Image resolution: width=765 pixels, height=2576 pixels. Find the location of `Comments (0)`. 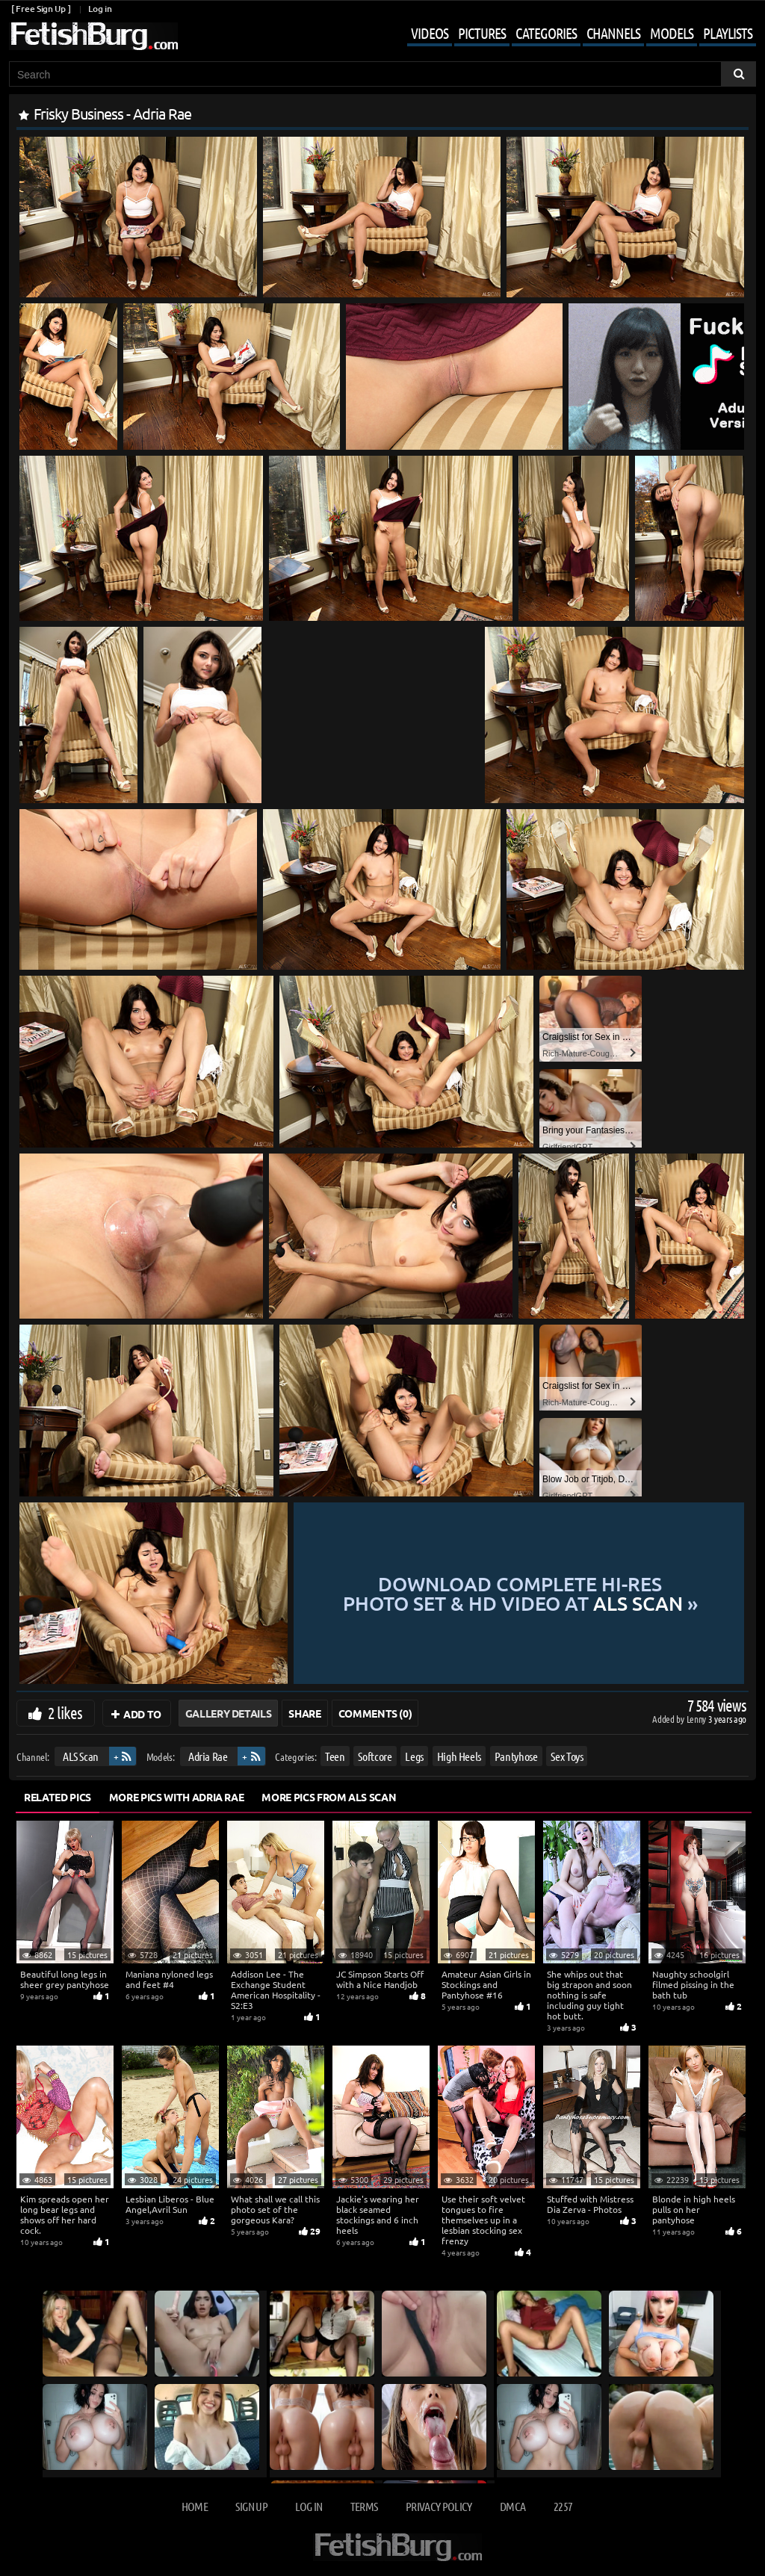

Comments (0) is located at coordinates (375, 1713).